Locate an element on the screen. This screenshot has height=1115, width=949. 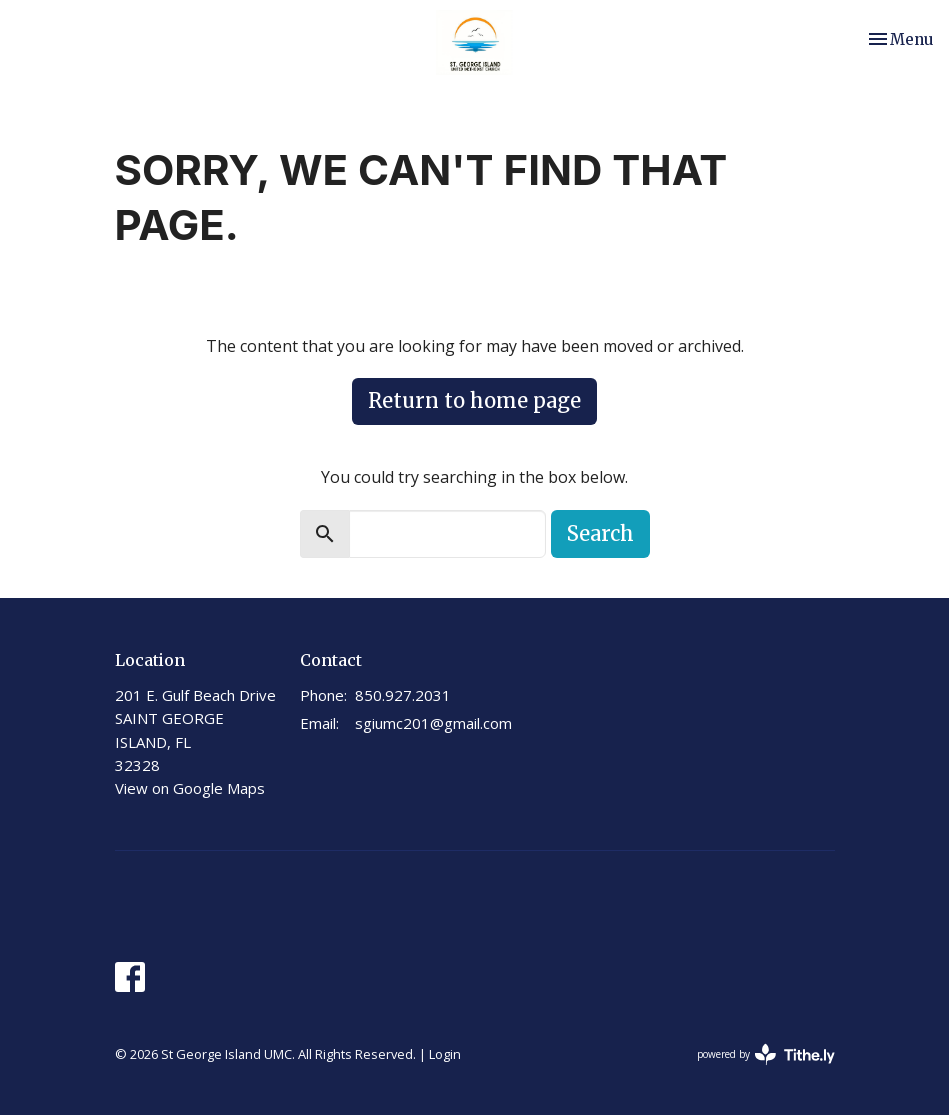
View on Google Maps is located at coordinates (190, 788).